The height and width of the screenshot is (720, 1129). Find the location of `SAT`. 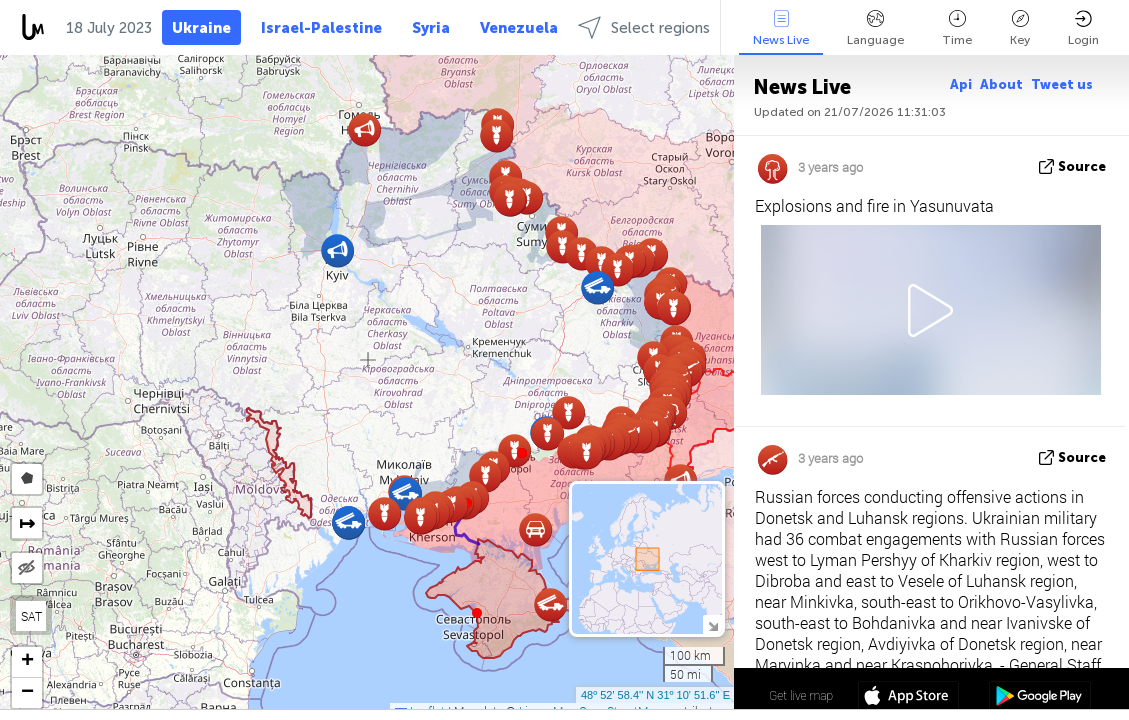

SAT is located at coordinates (31, 616).